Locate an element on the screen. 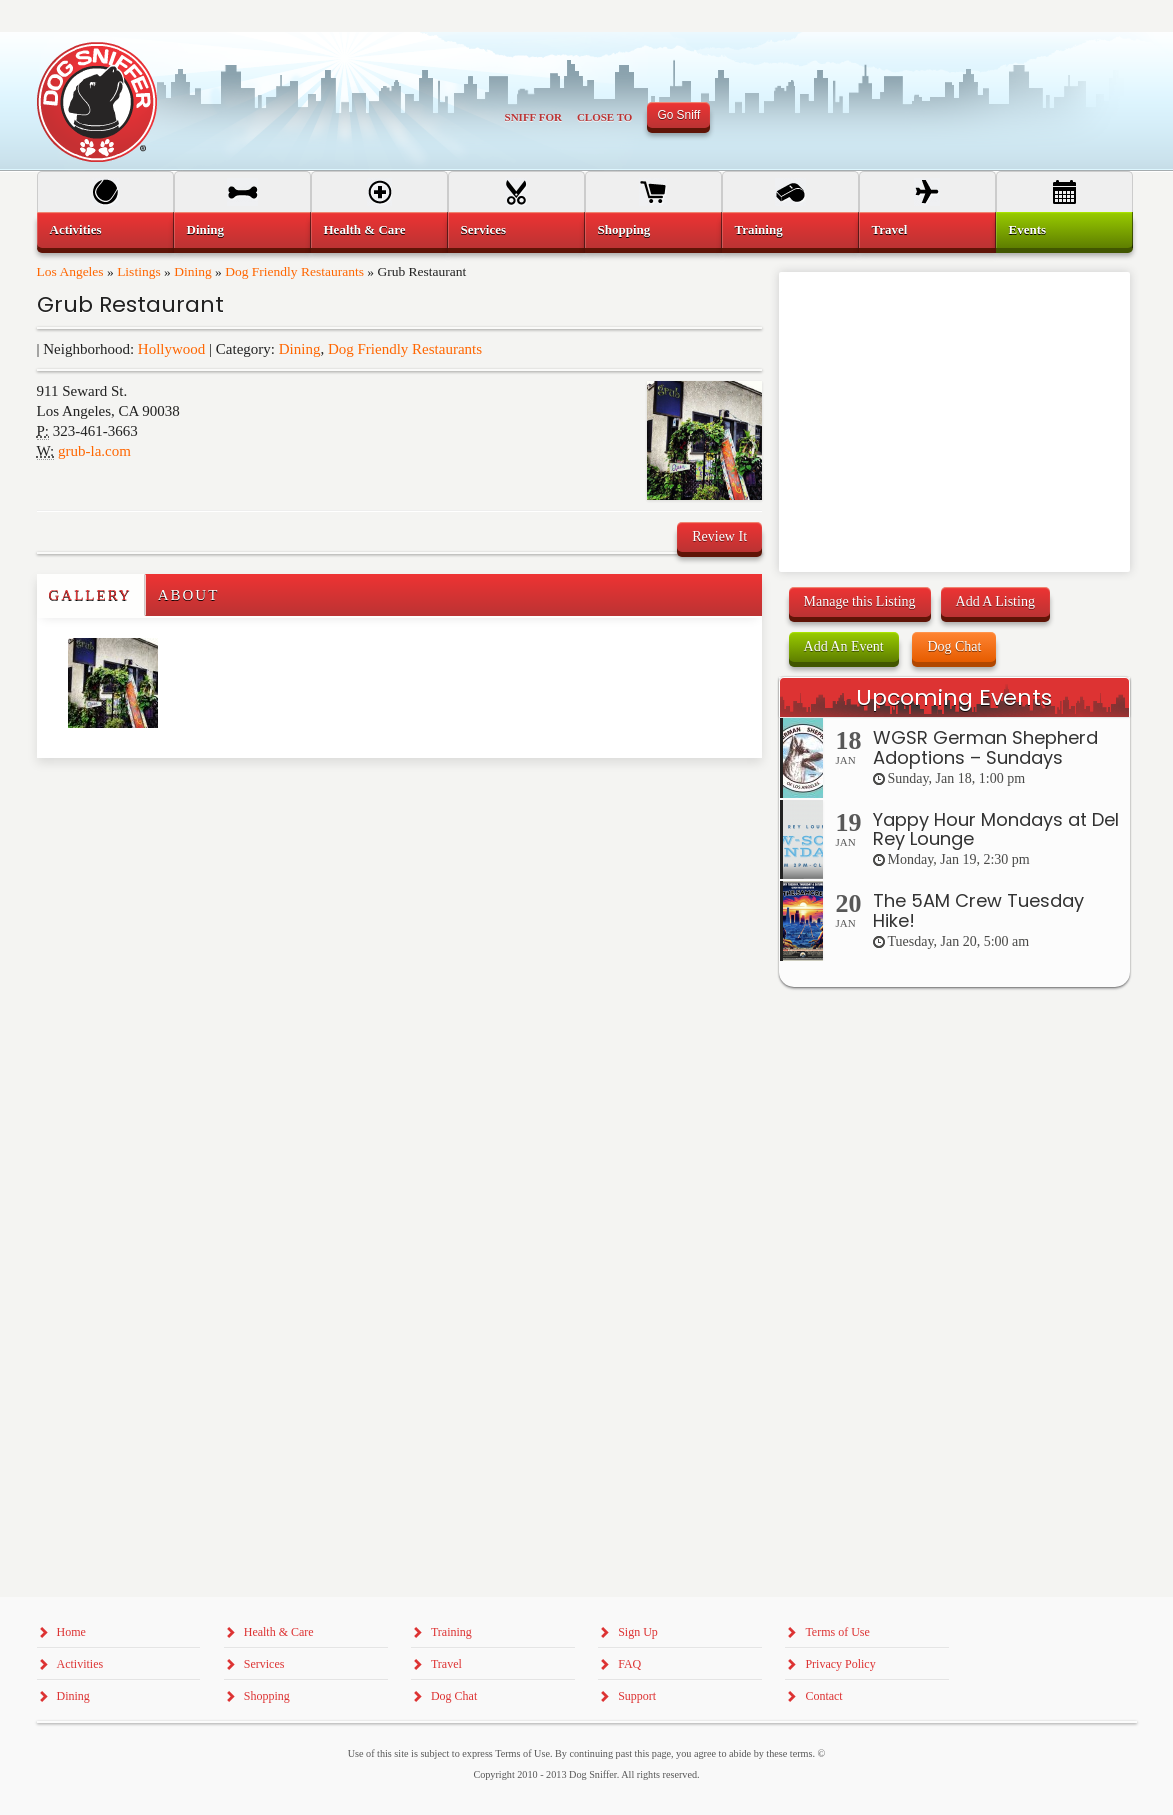 Image resolution: width=1173 pixels, height=1815 pixels. Yappy Hour Mondays at Del Rey Lounge is located at coordinates (996, 829).